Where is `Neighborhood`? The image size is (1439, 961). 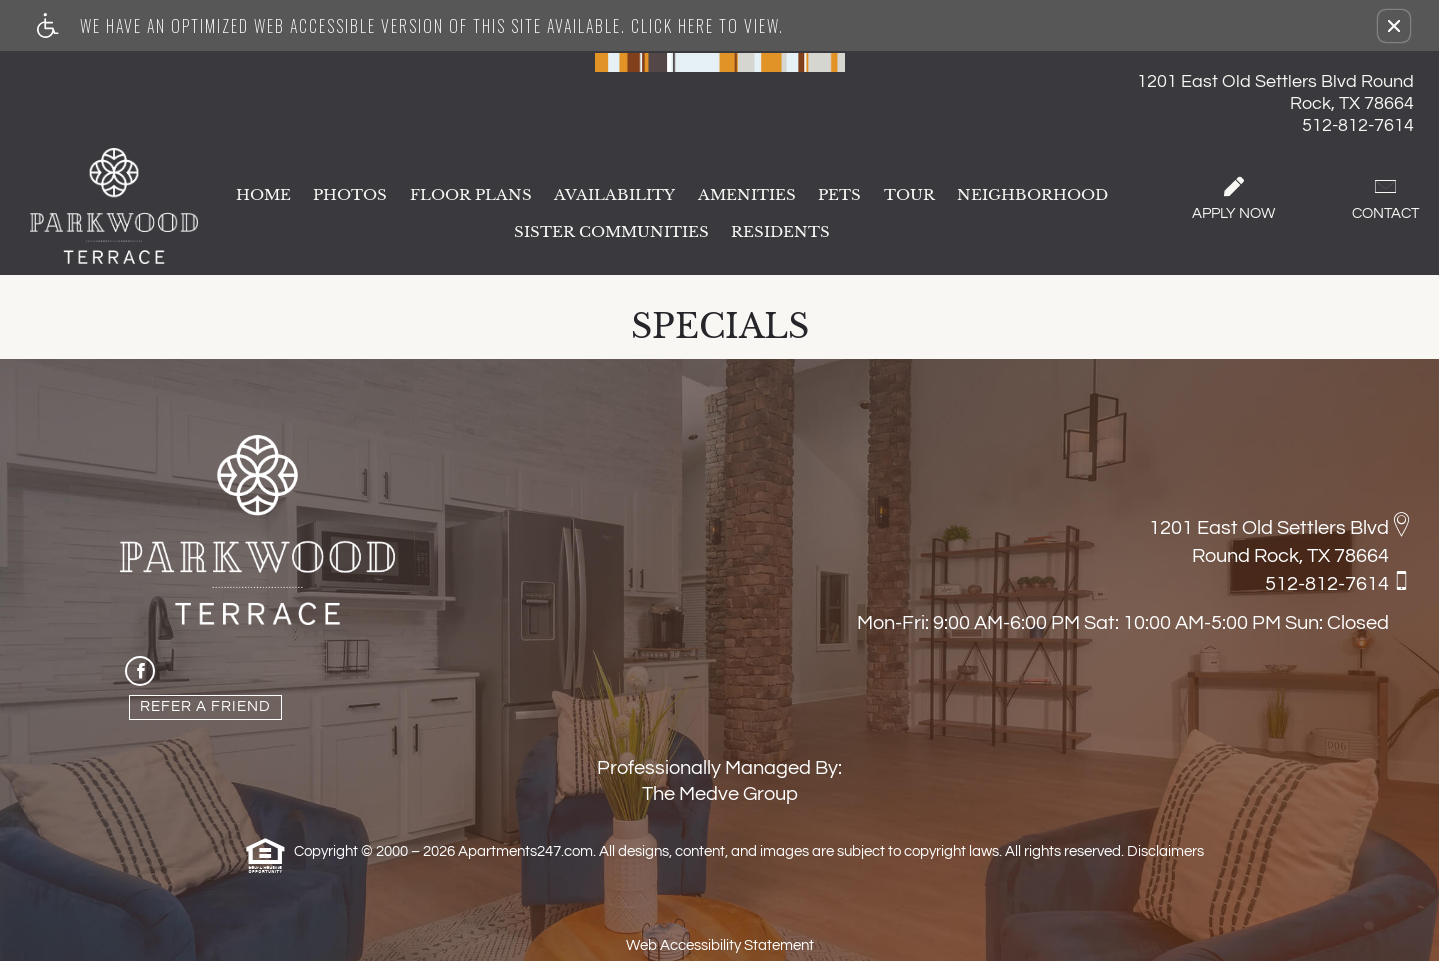 Neighborhood is located at coordinates (1032, 195).